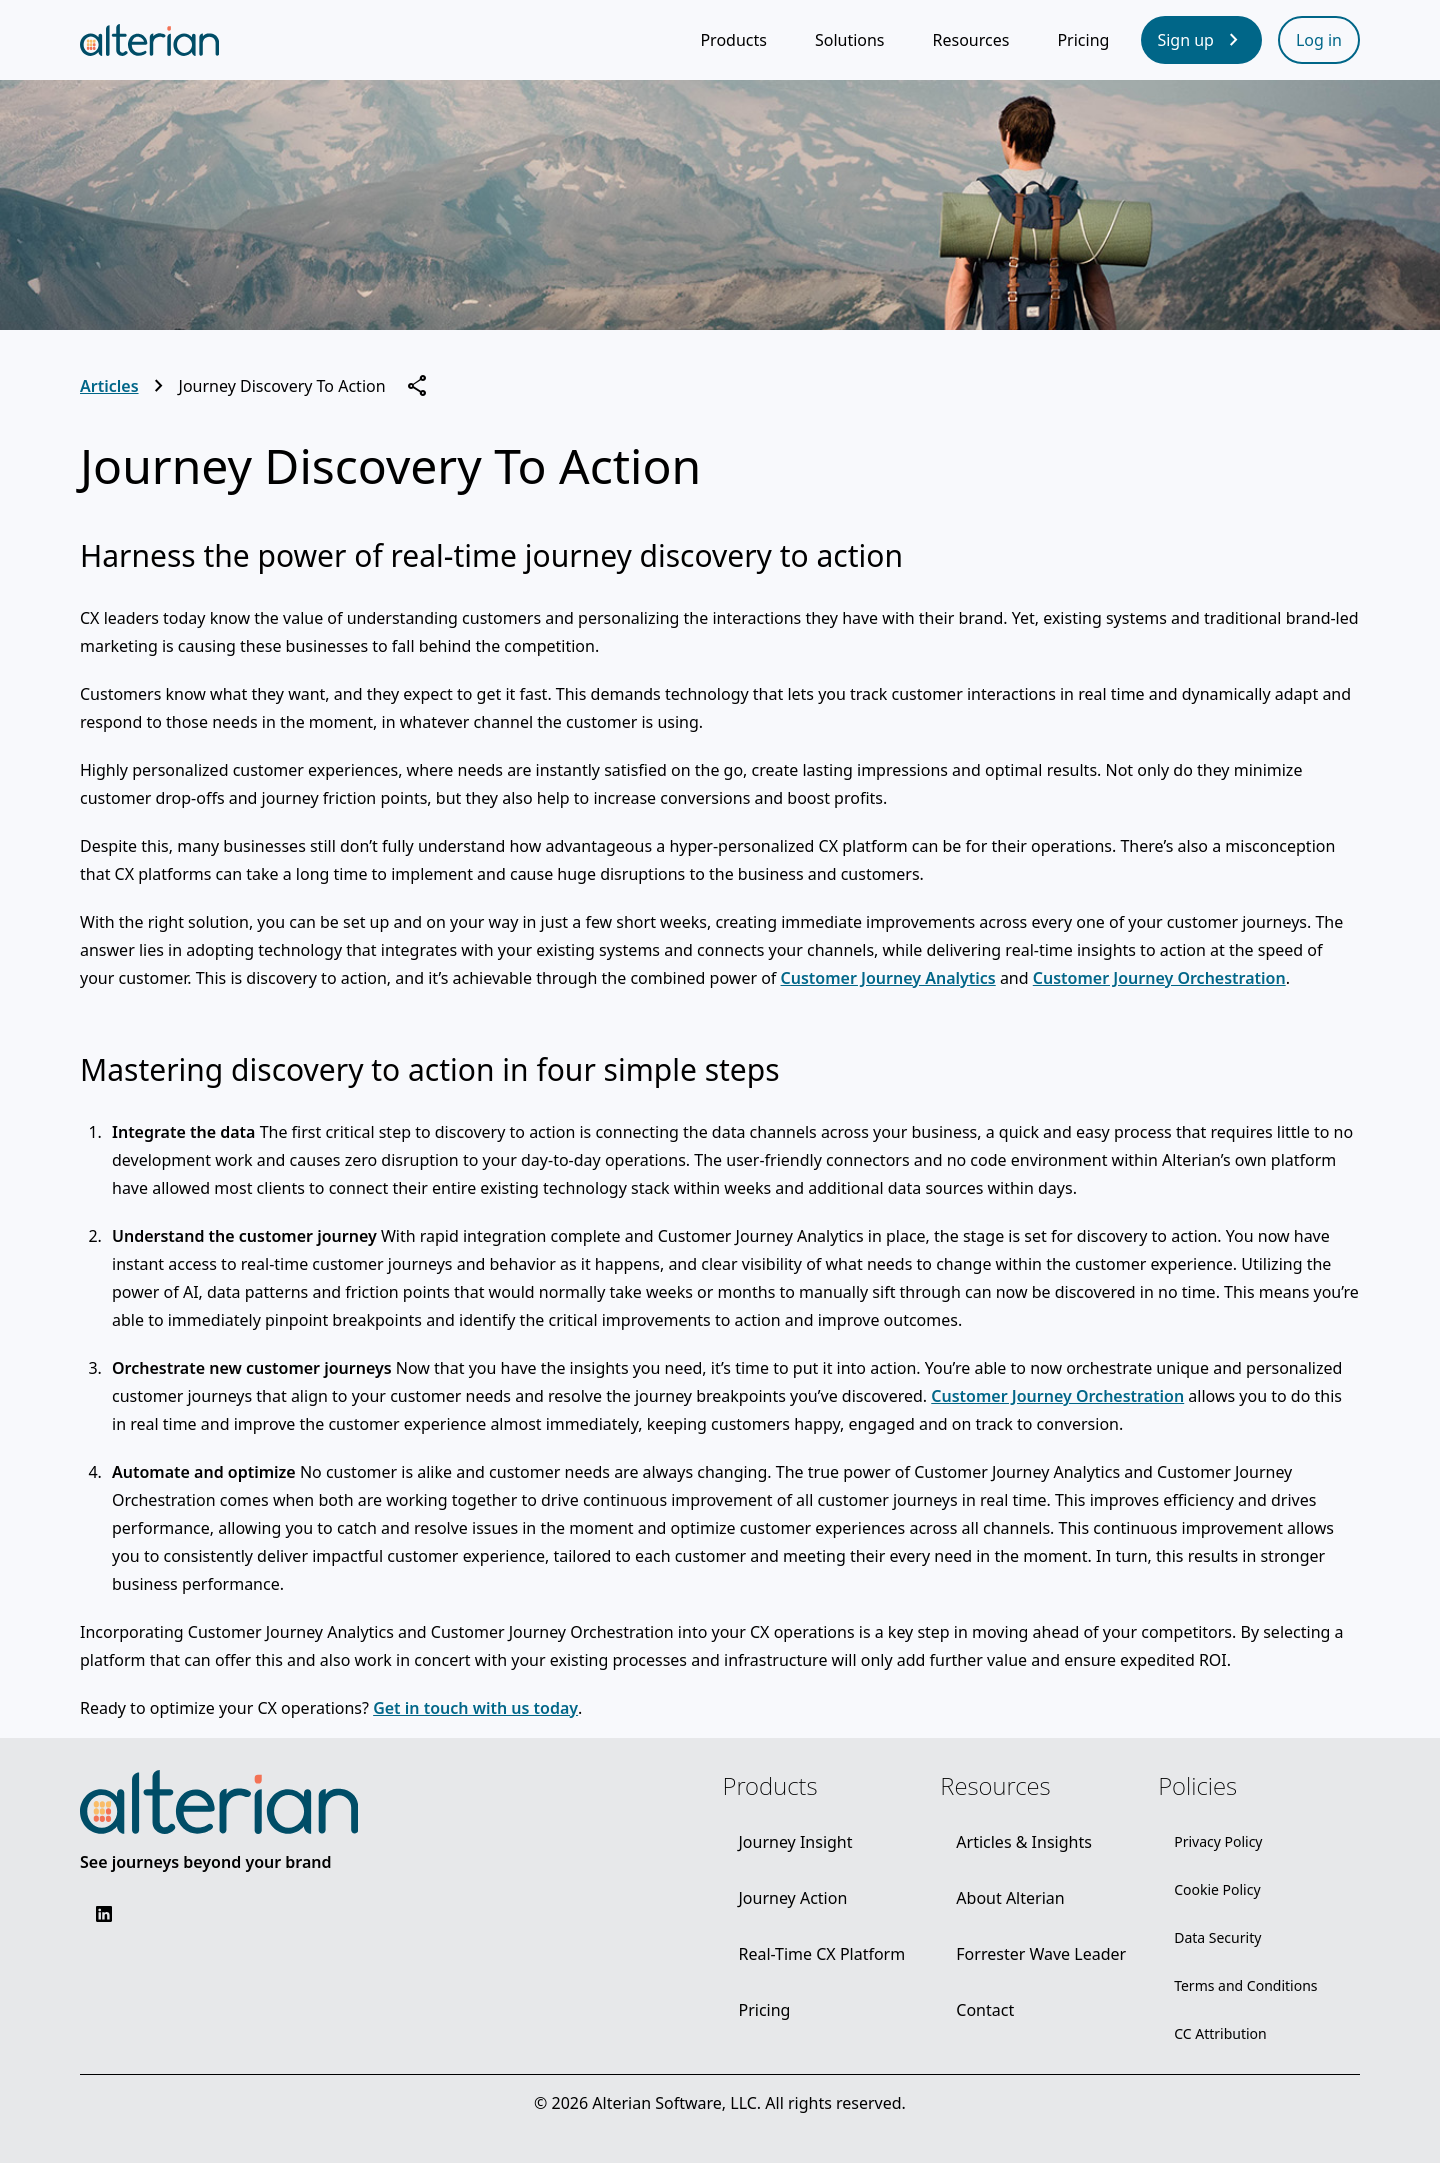  Describe the element at coordinates (985, 2010) in the screenshot. I see `[Contact]` at that location.